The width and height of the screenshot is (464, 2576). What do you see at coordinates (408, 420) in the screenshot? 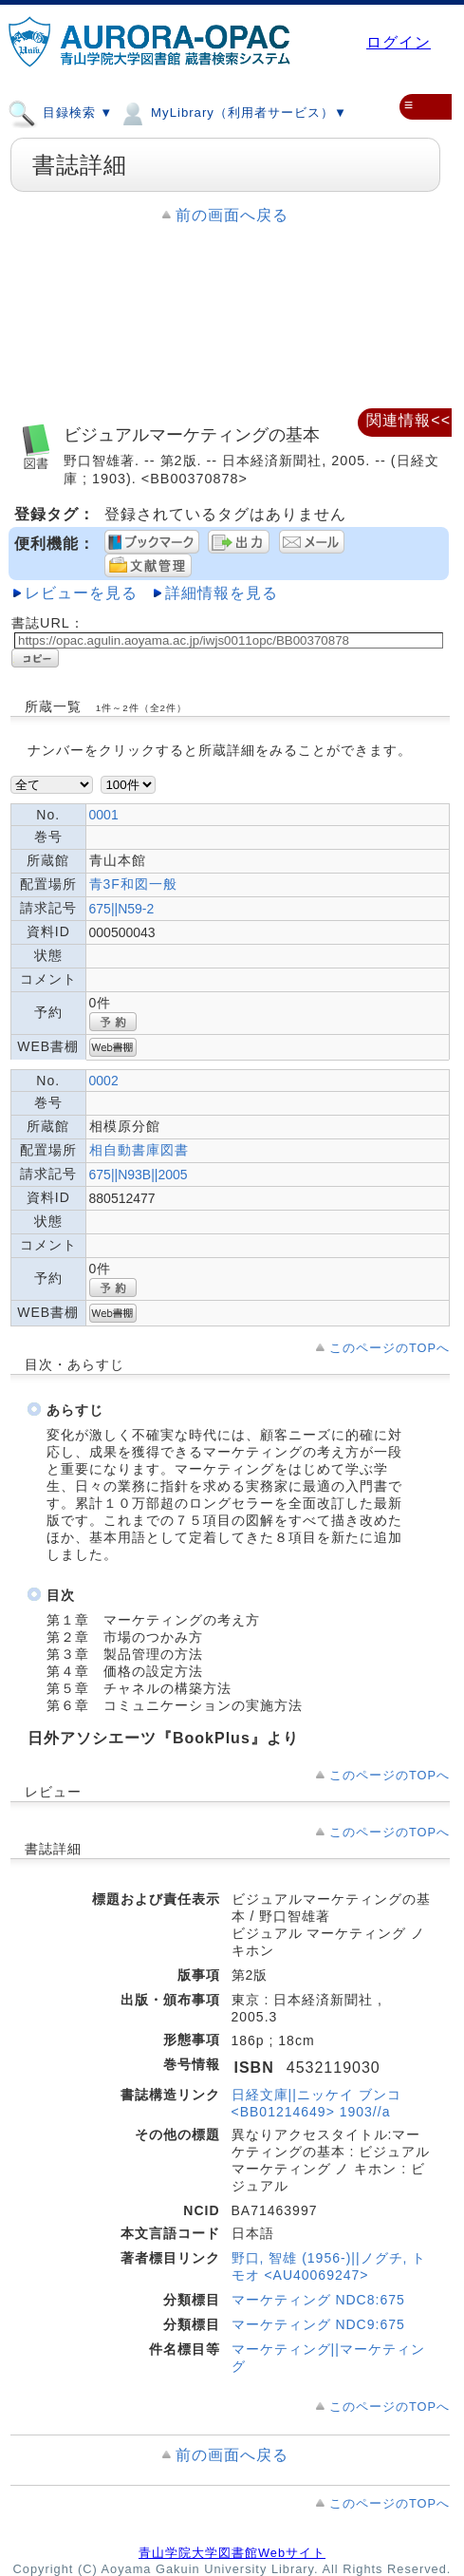
I see `関連情報<<` at bounding box center [408, 420].